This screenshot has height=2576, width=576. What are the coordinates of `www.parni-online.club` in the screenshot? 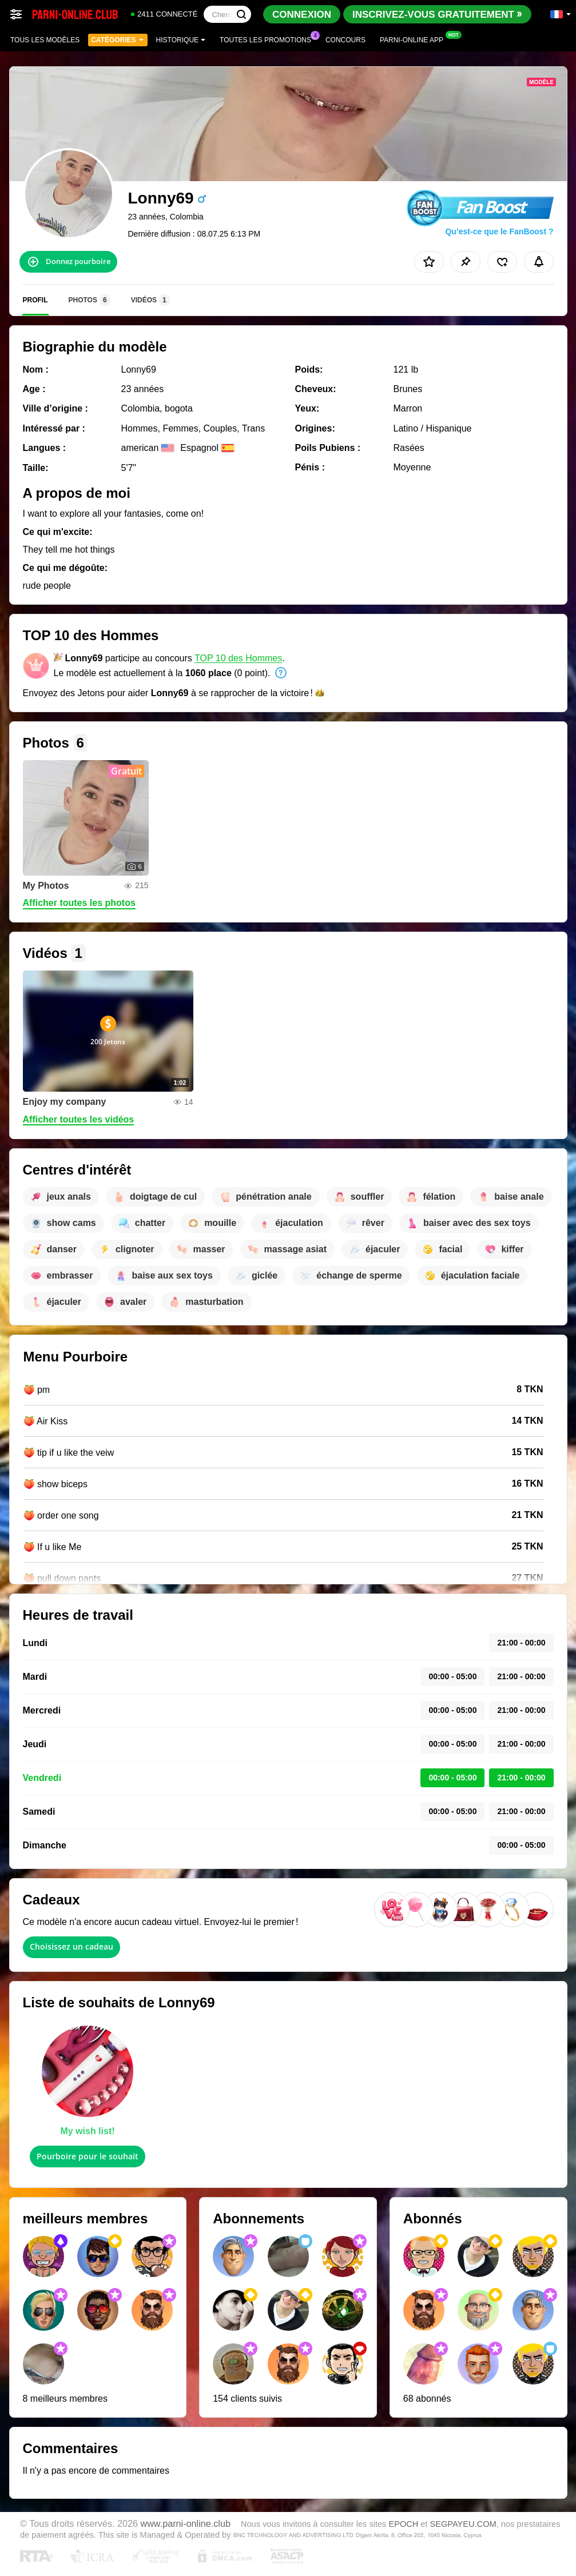 It's located at (185, 2523).